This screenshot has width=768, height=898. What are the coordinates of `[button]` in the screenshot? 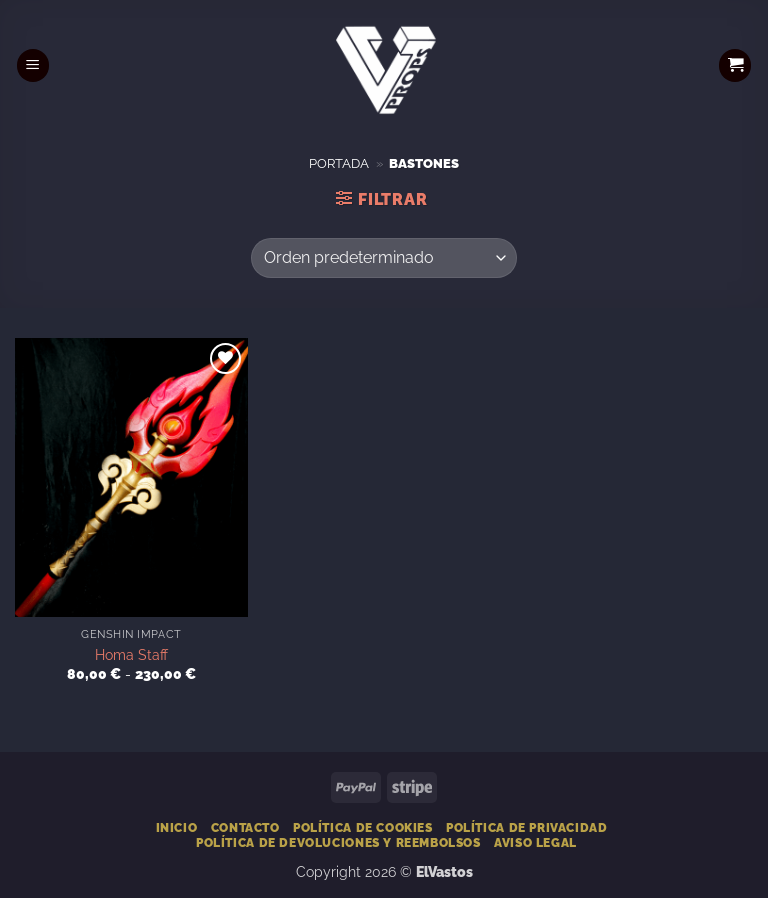 It's located at (33, 65).